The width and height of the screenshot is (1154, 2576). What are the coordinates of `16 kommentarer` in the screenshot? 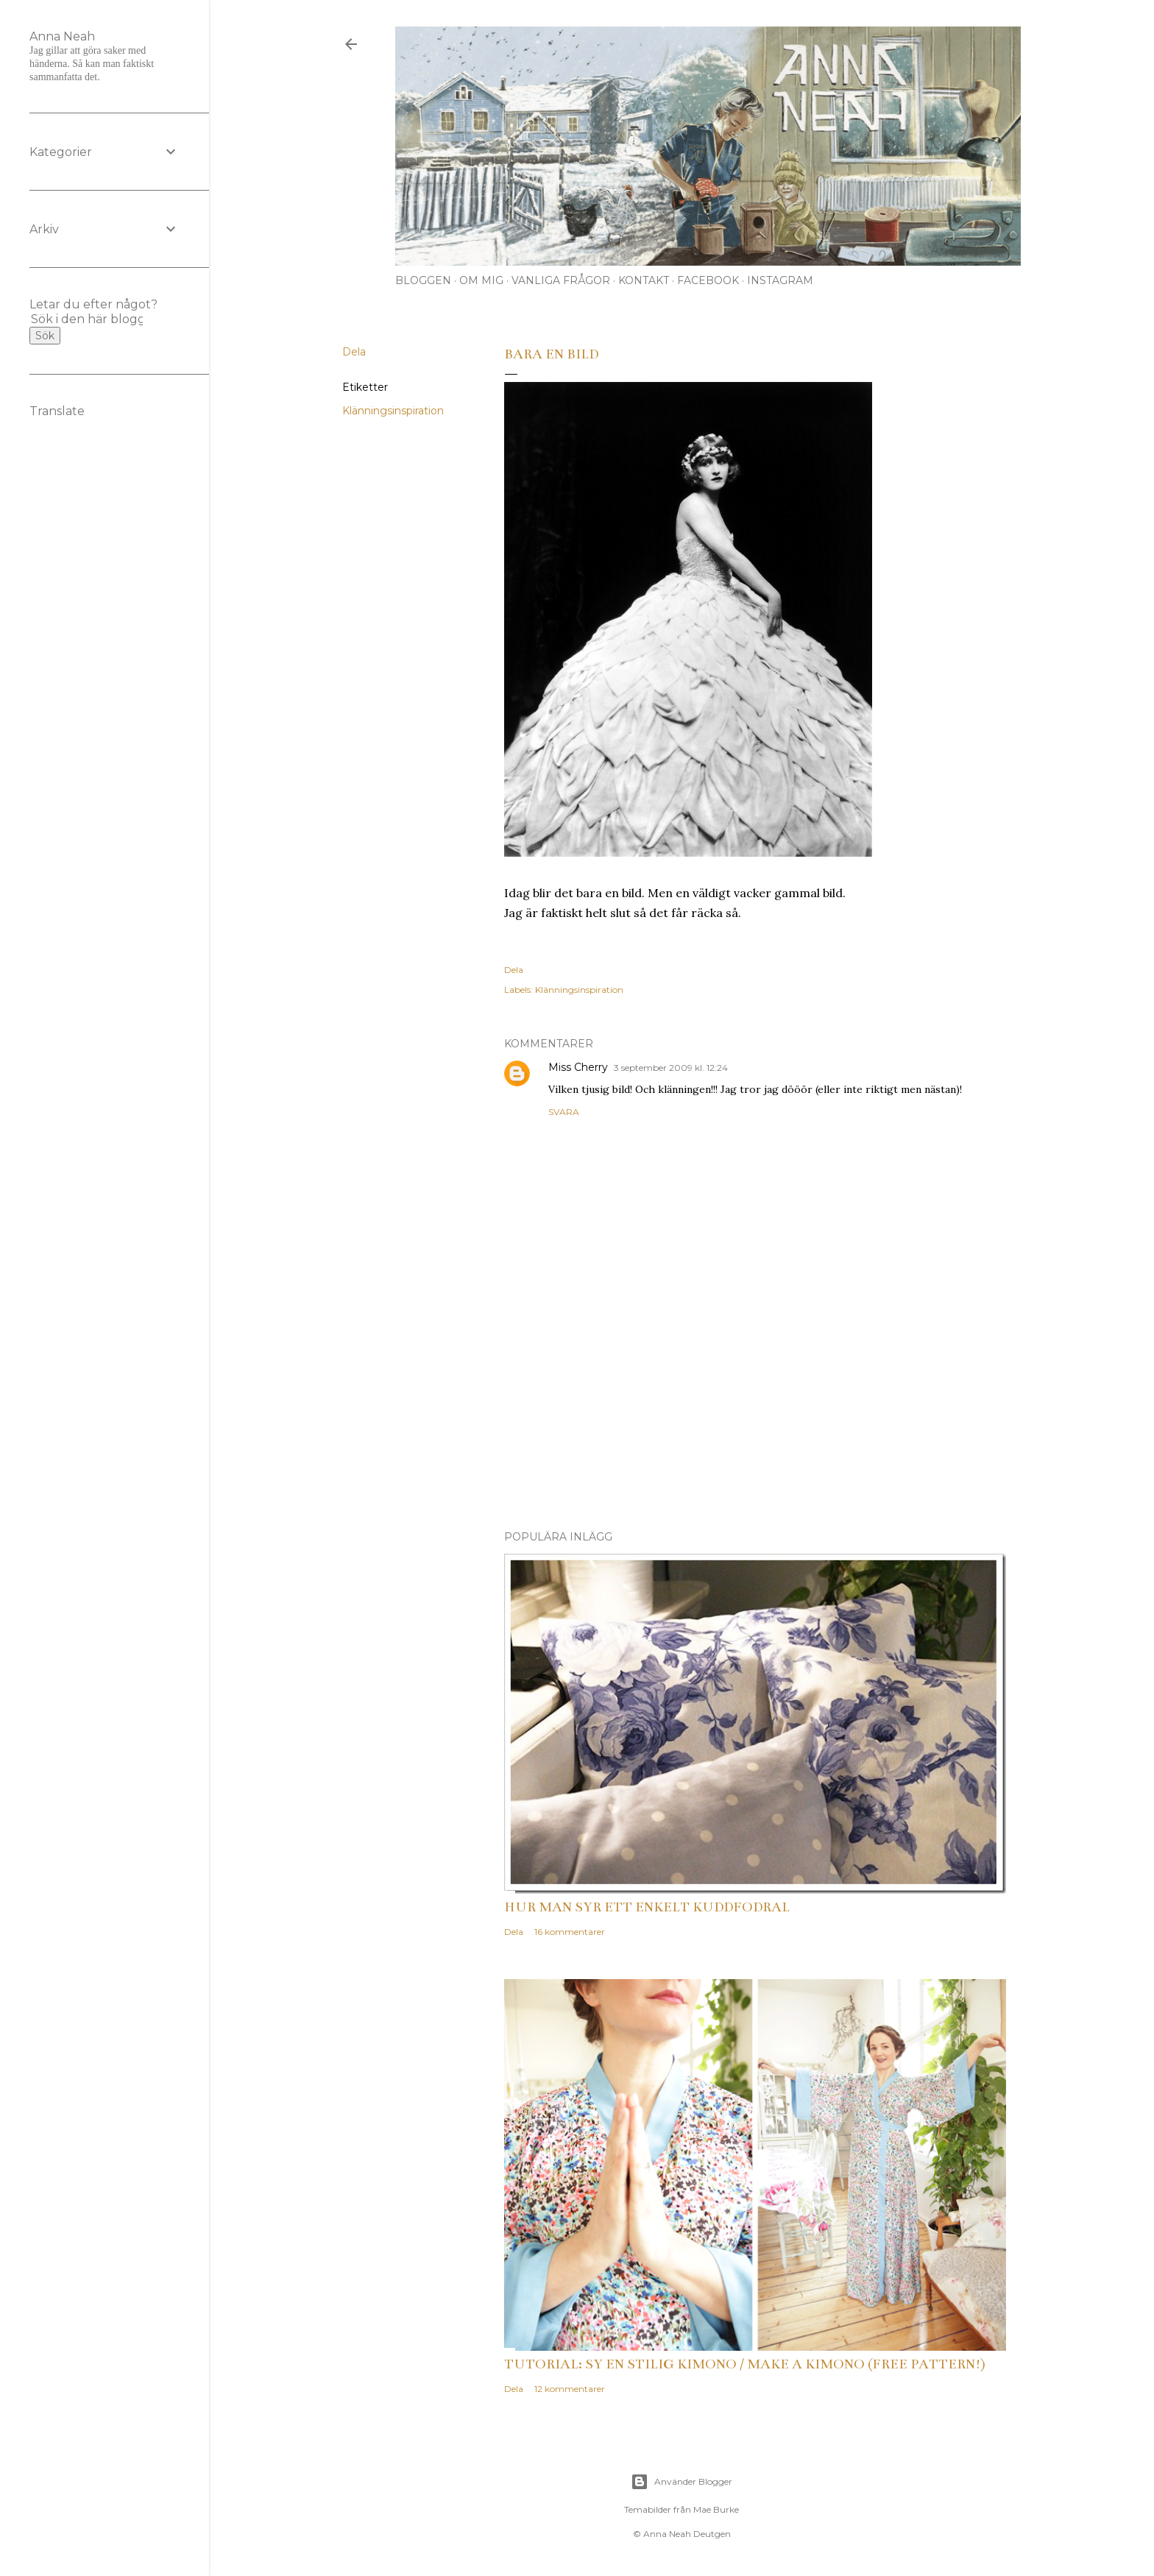 It's located at (569, 1931).